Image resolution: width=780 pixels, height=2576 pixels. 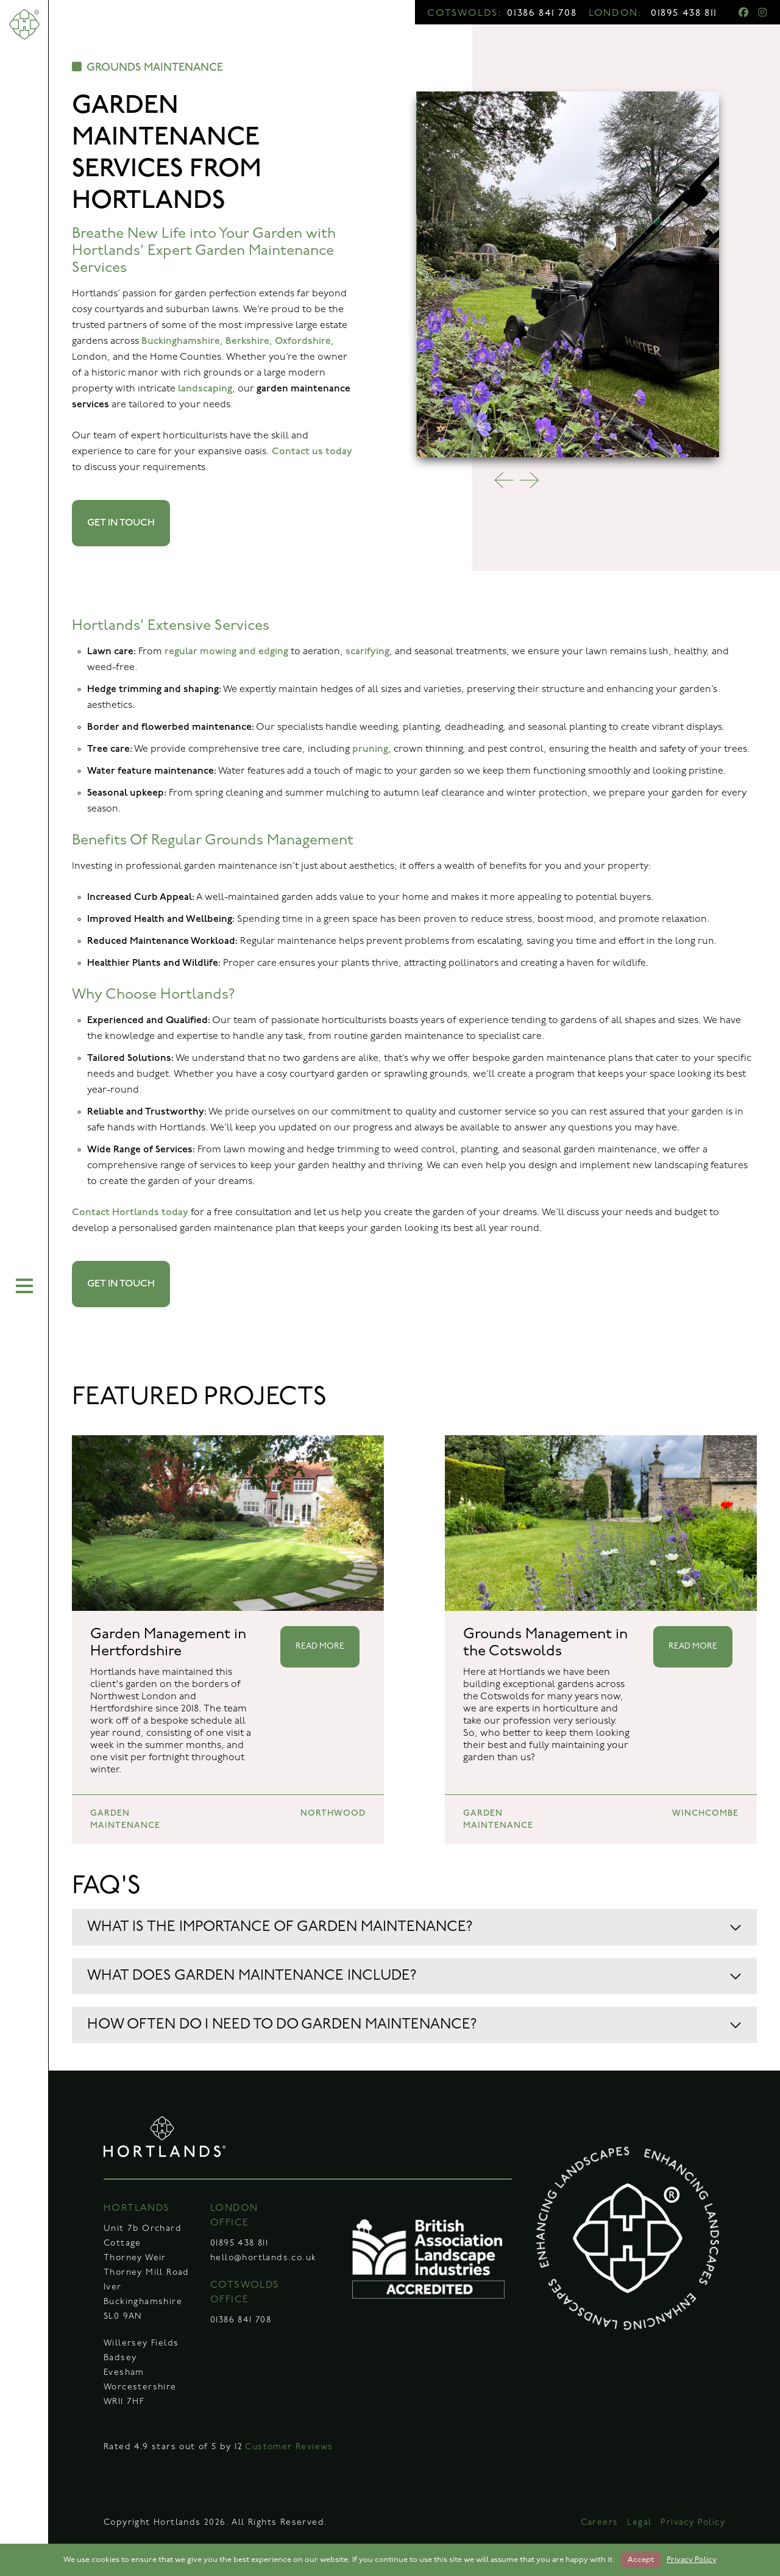 I want to click on scarifying, so click(x=367, y=651).